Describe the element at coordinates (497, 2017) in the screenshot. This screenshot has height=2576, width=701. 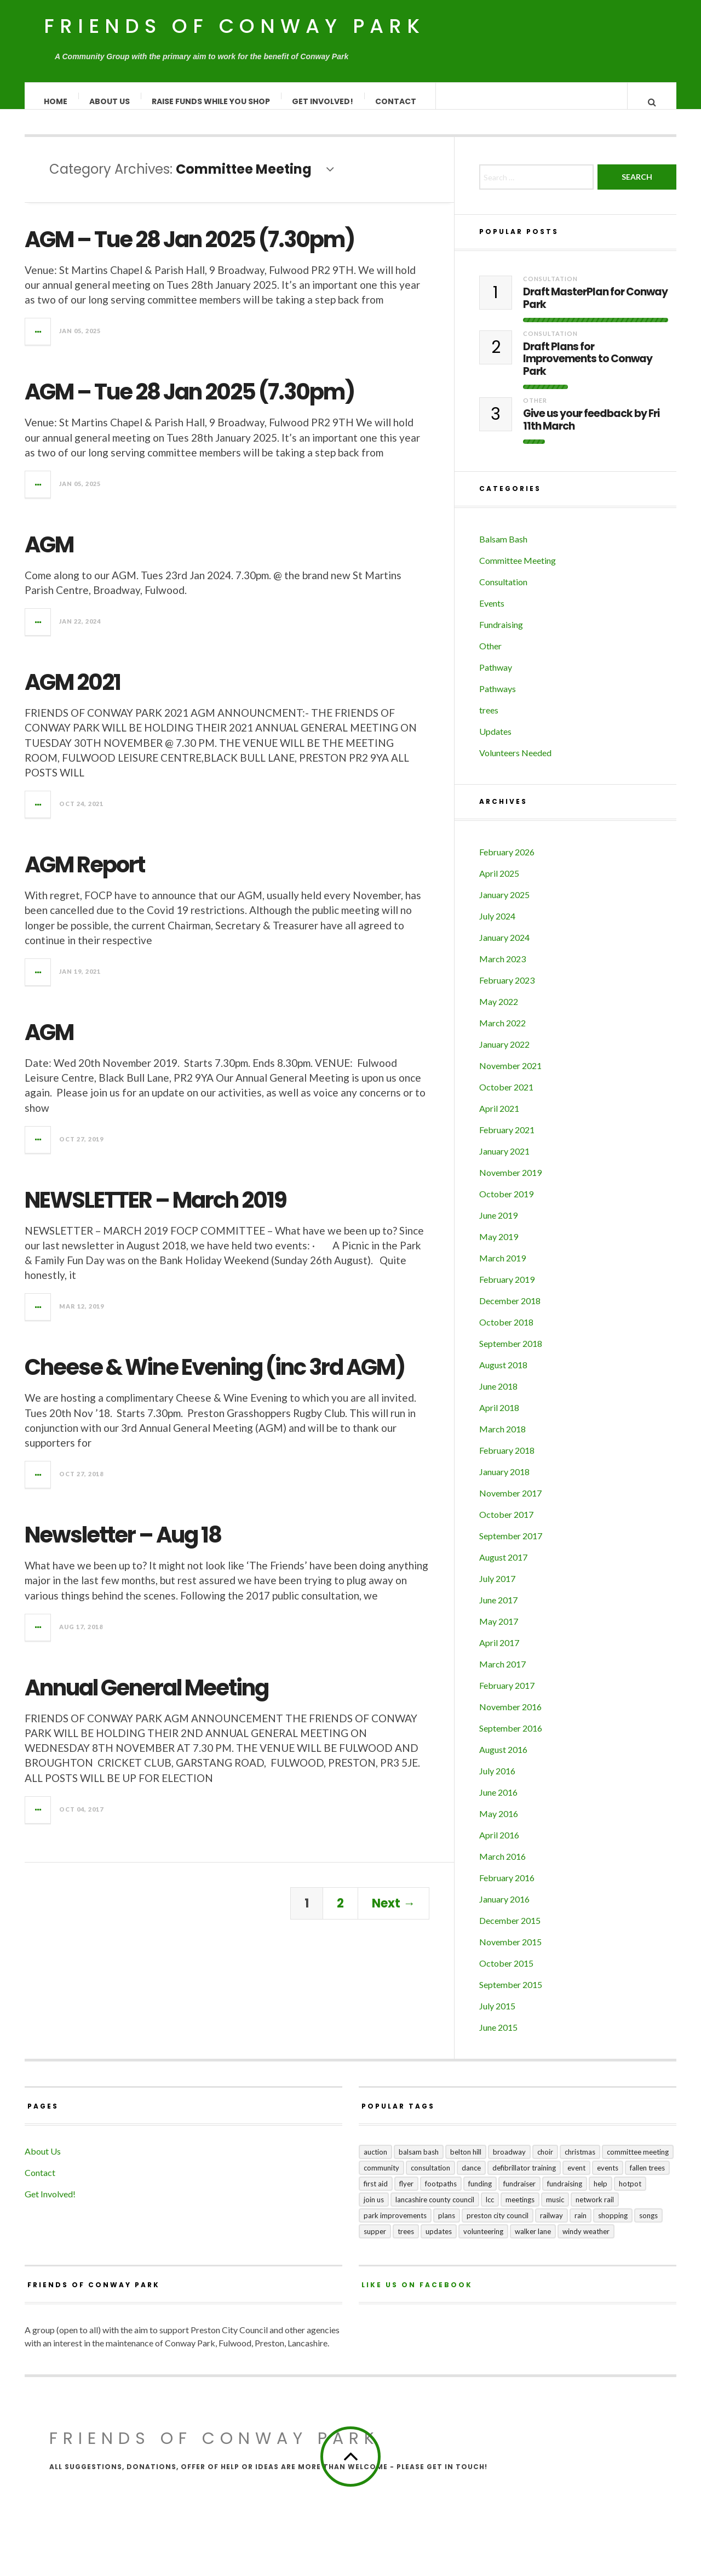
I see `July 2015` at that location.